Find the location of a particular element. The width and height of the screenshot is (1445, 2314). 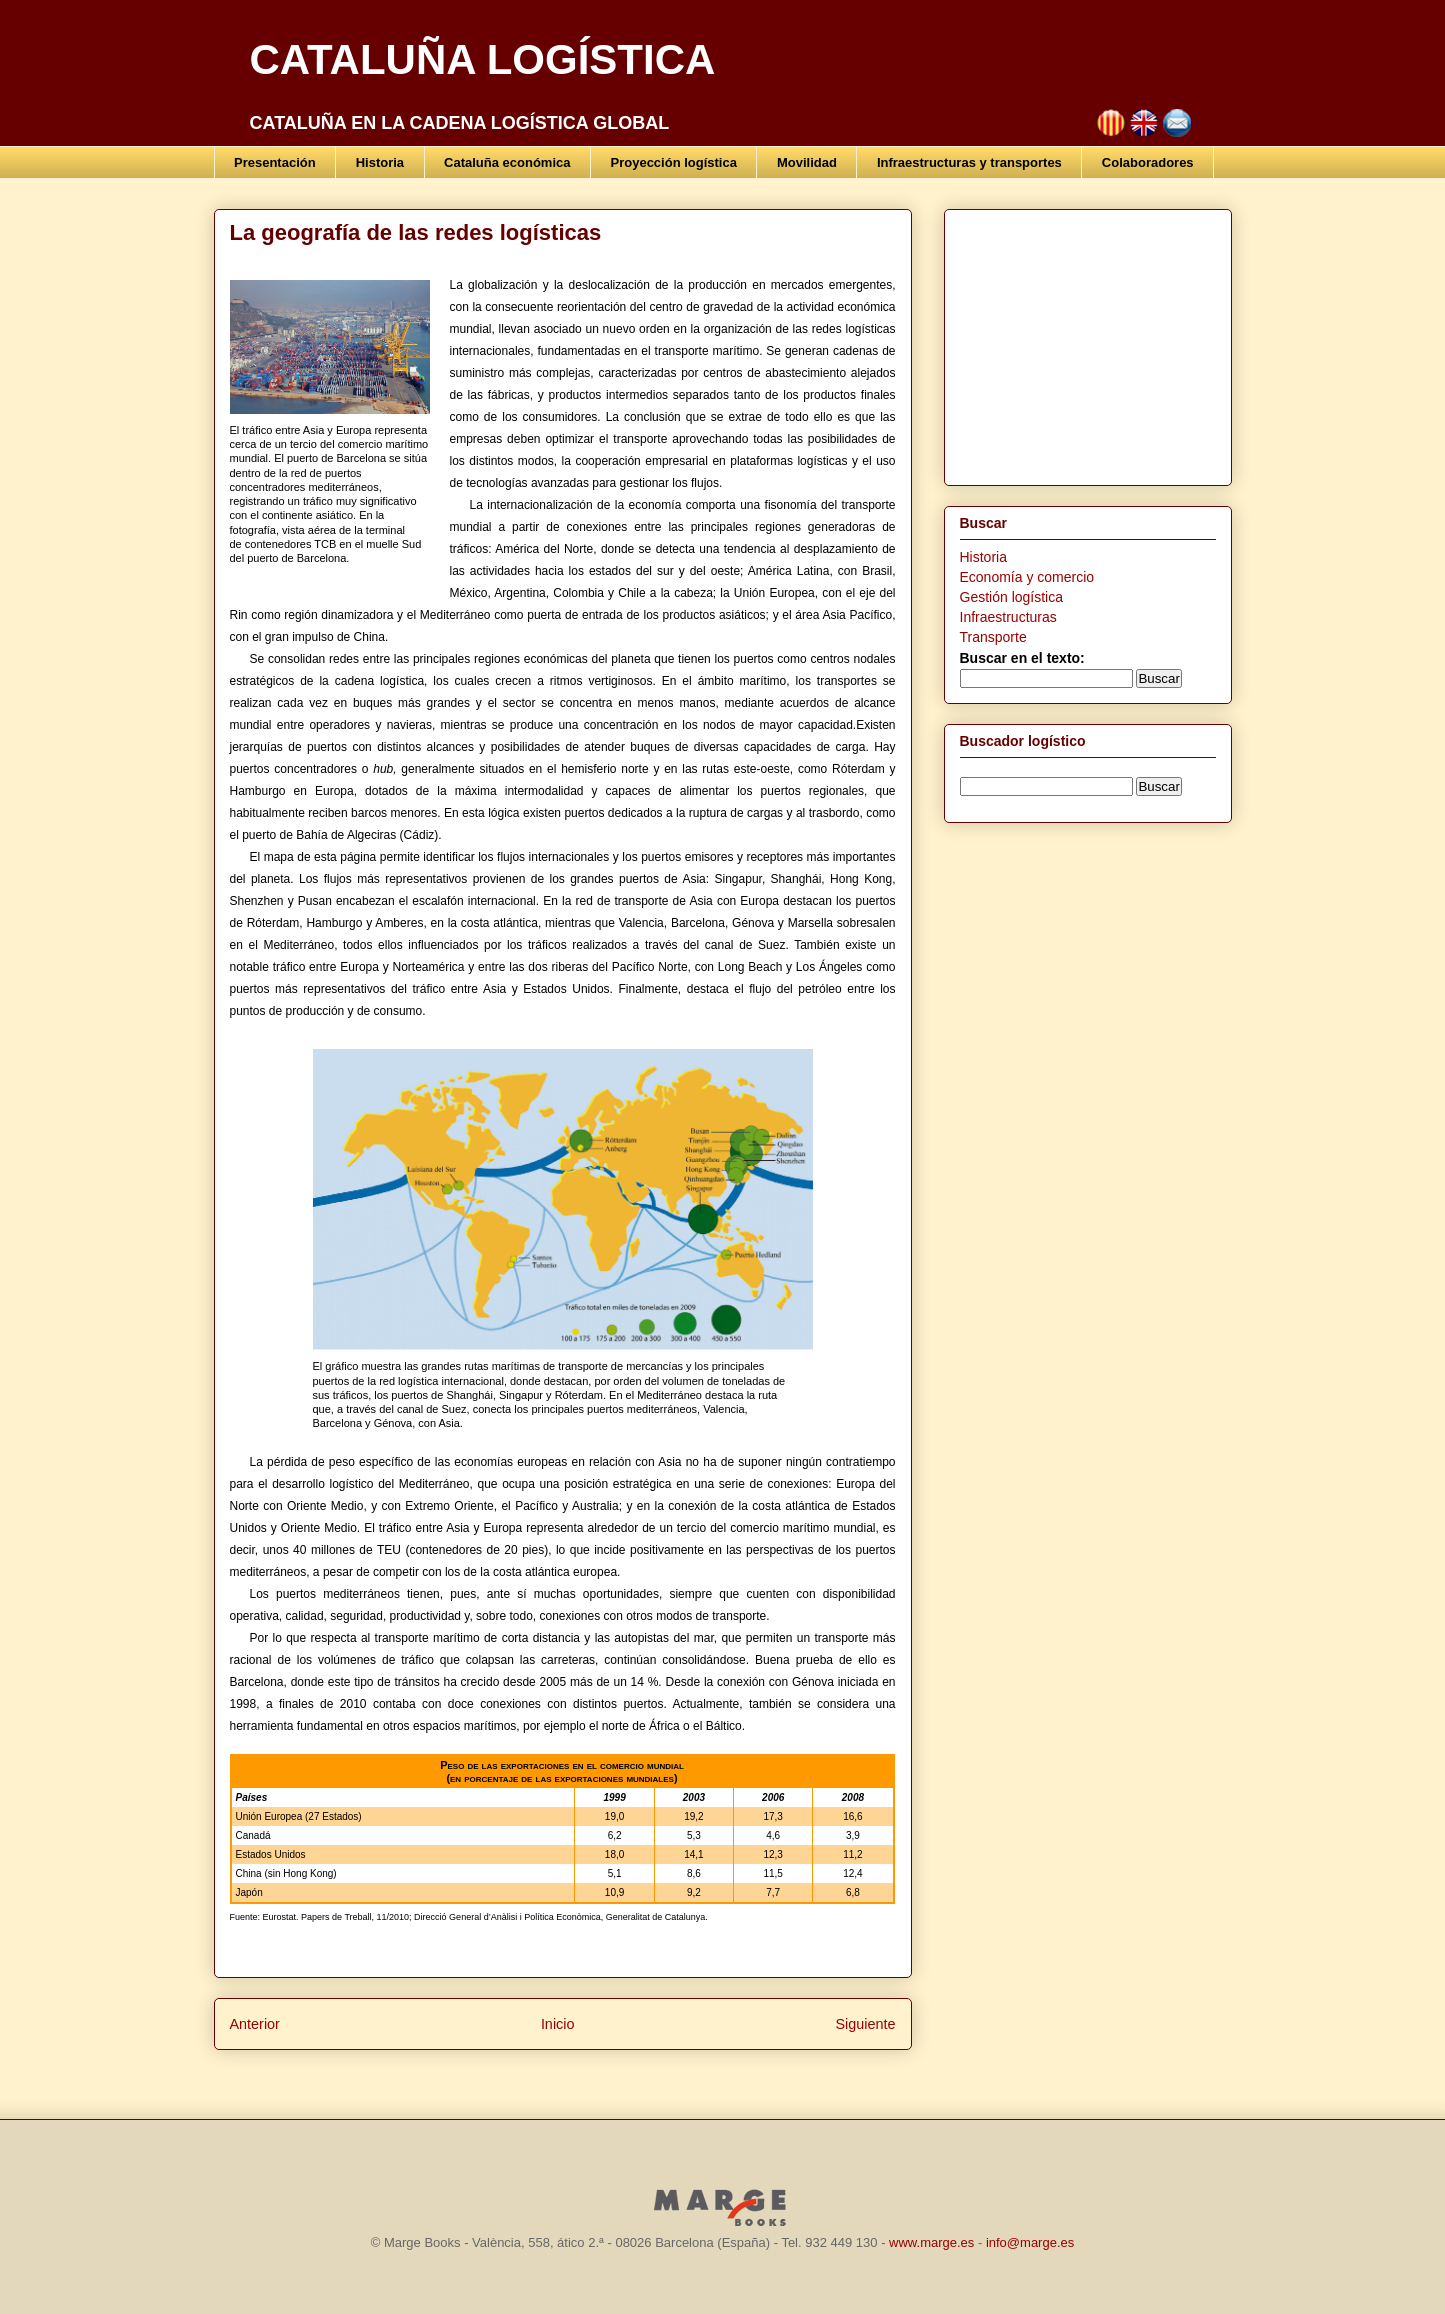

Anterior is located at coordinates (255, 2024).